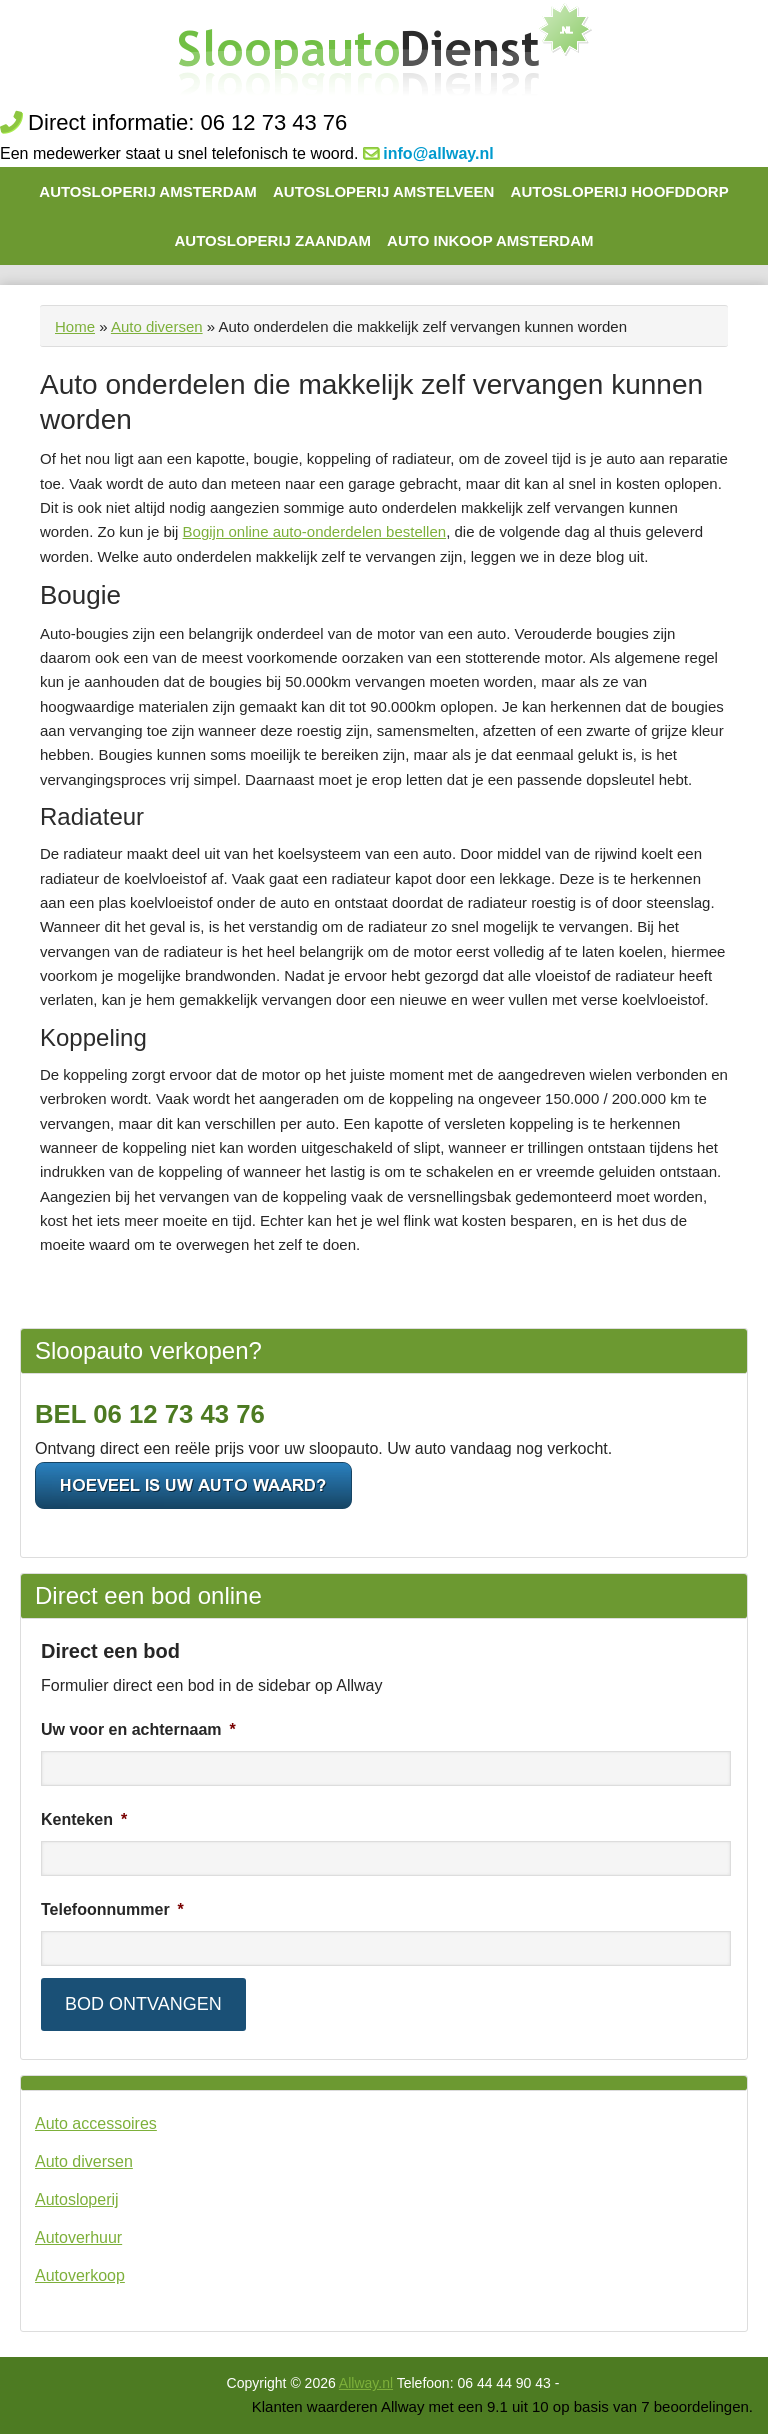 The image size is (768, 2434). I want to click on Auto accessoires, so click(96, 2123).